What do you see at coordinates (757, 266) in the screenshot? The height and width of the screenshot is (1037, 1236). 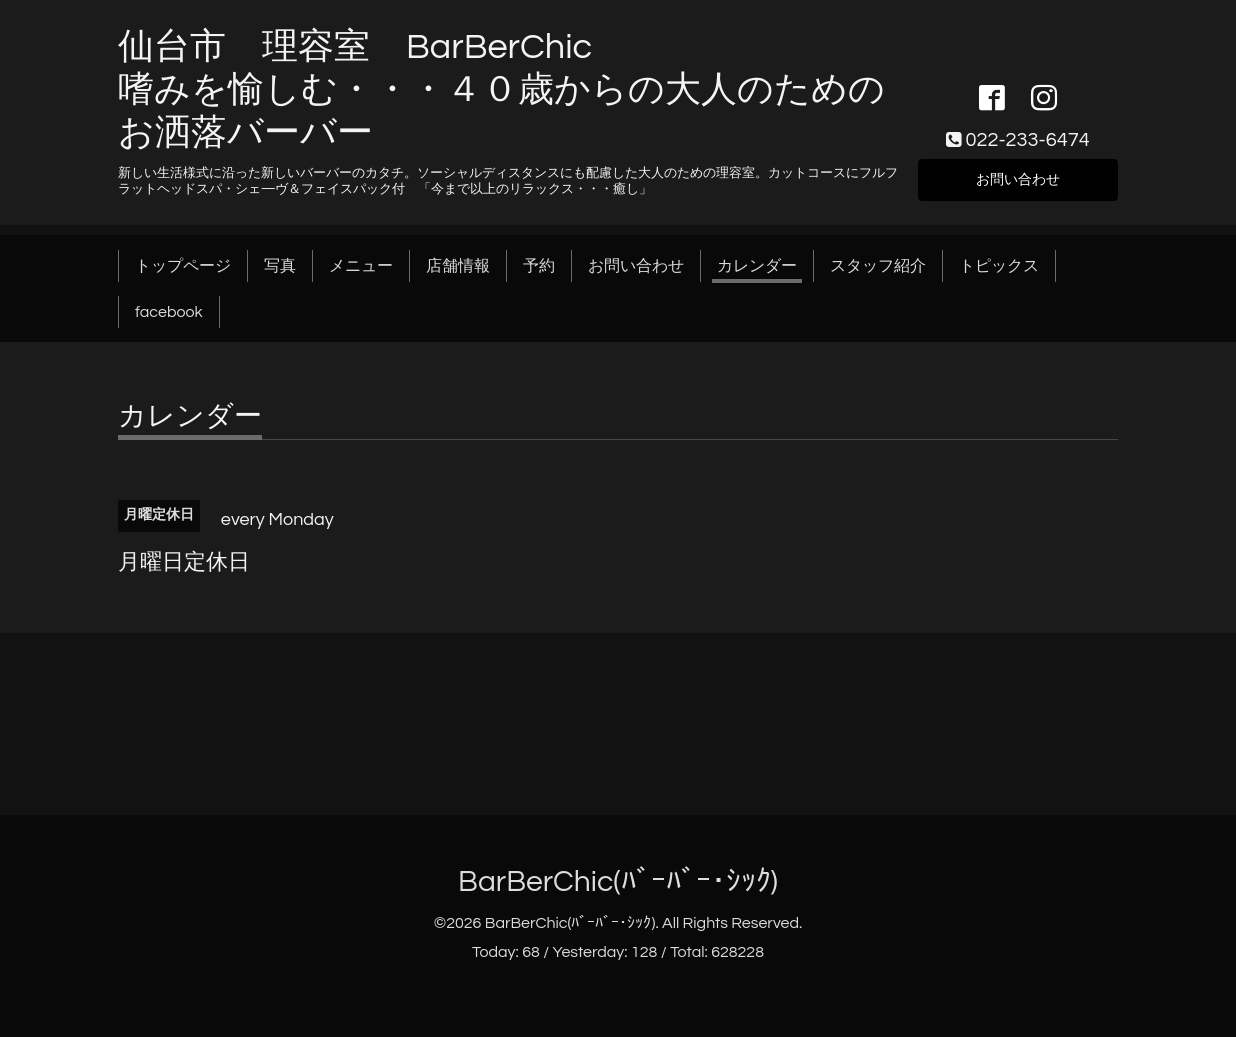 I see `カレンダー` at bounding box center [757, 266].